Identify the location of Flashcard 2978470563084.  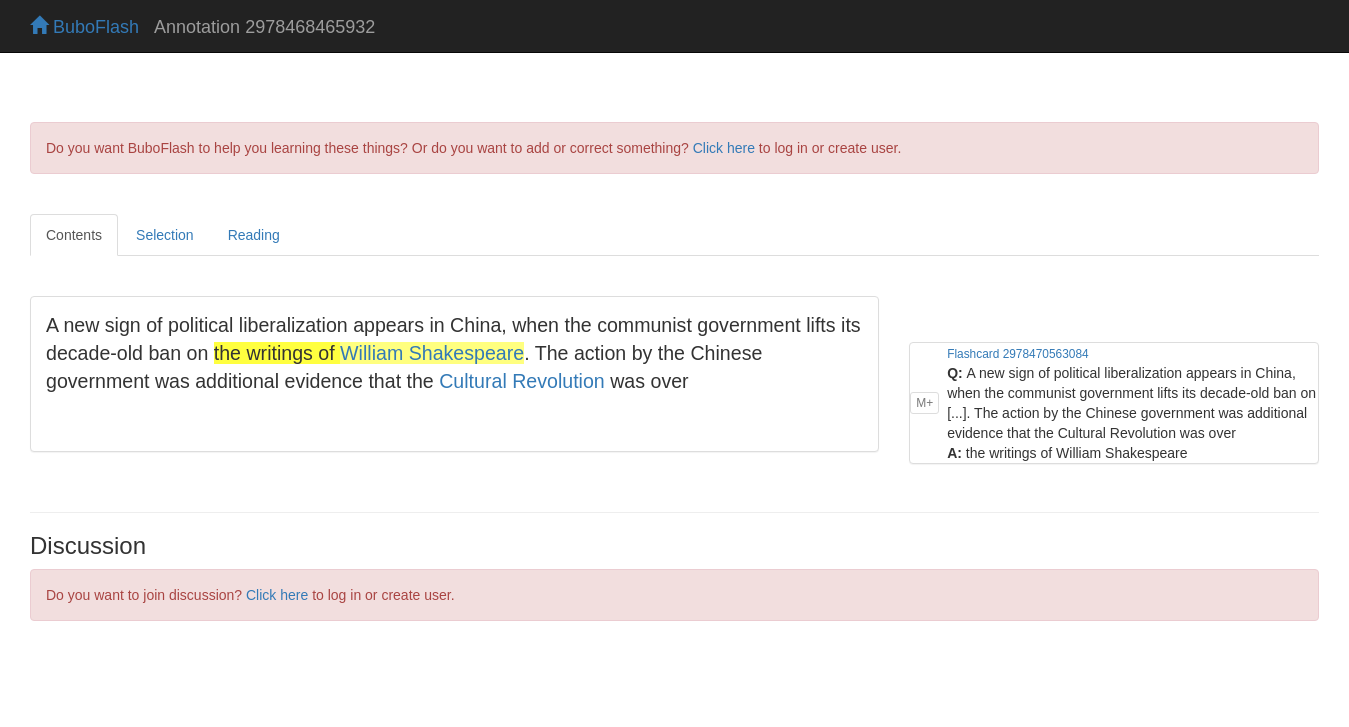
(1017, 354).